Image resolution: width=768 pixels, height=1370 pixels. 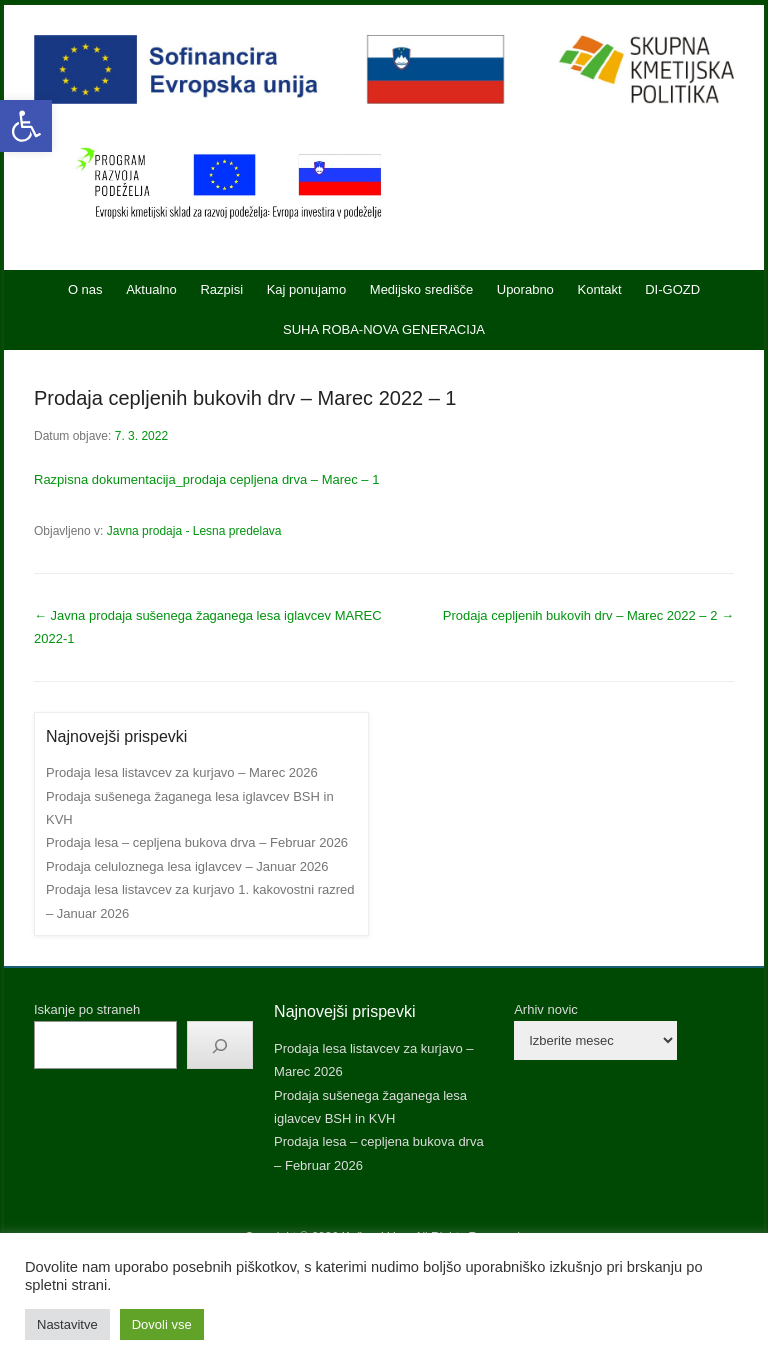 I want to click on SUHA ROBA-NOVA GENERACIJA, so click(x=384, y=329).